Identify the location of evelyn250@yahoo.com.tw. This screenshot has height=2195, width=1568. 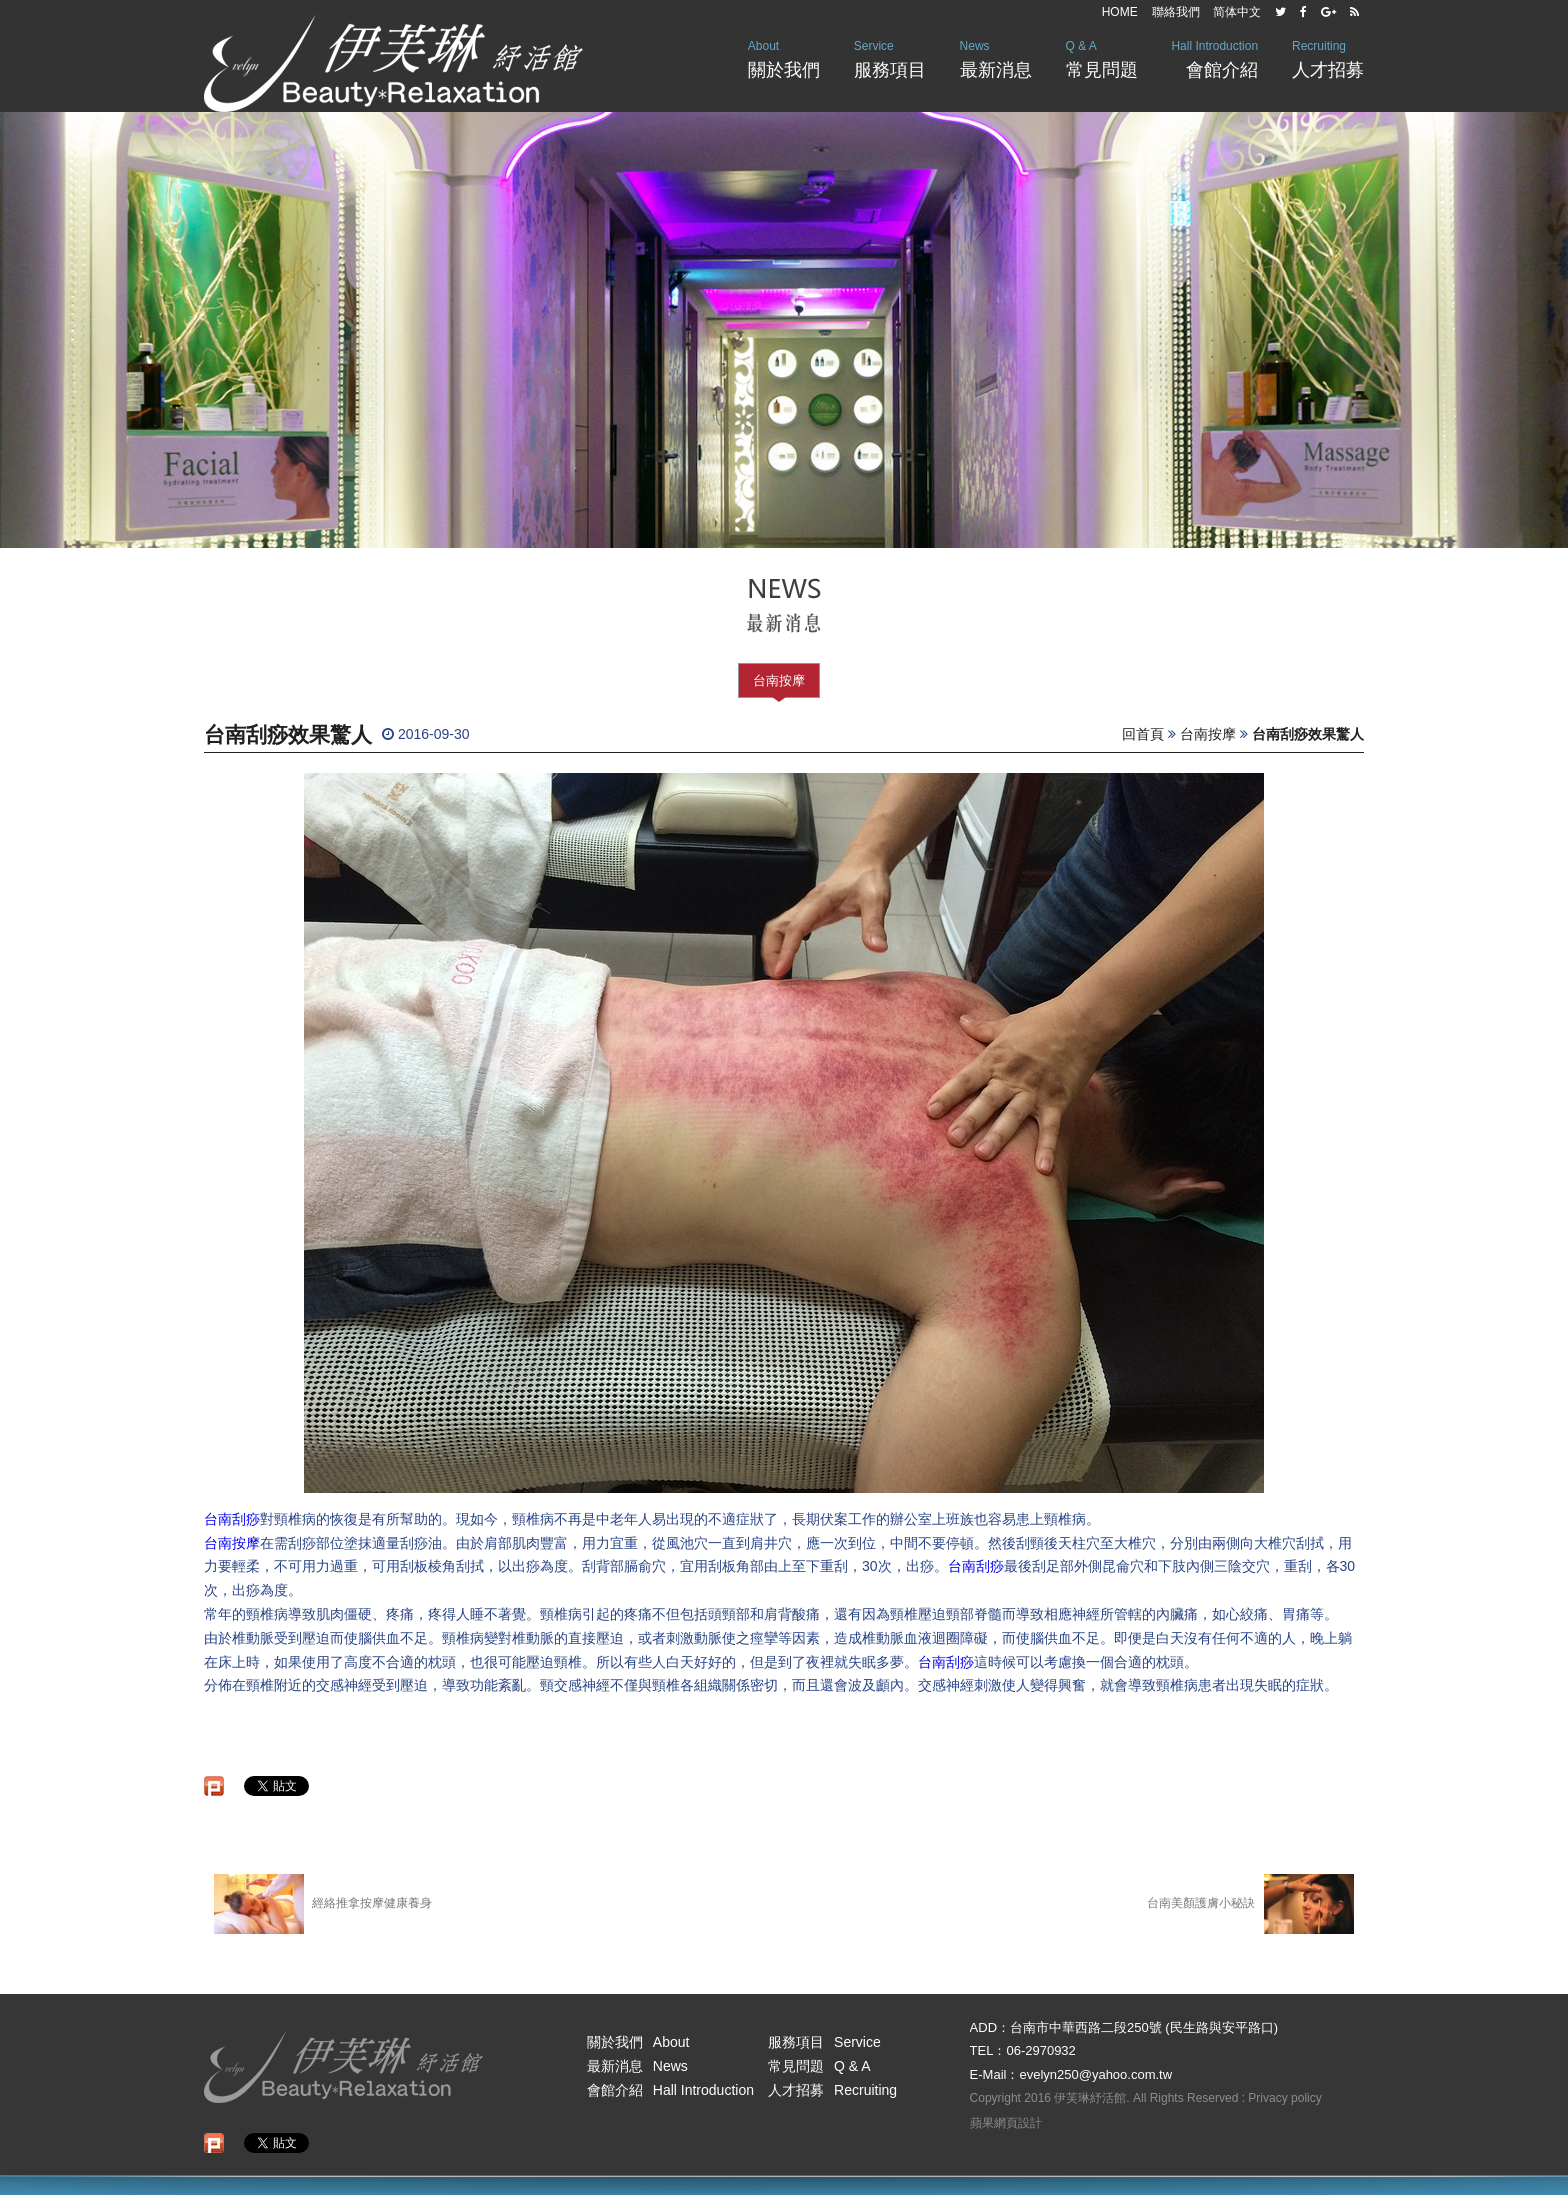
(1095, 2074).